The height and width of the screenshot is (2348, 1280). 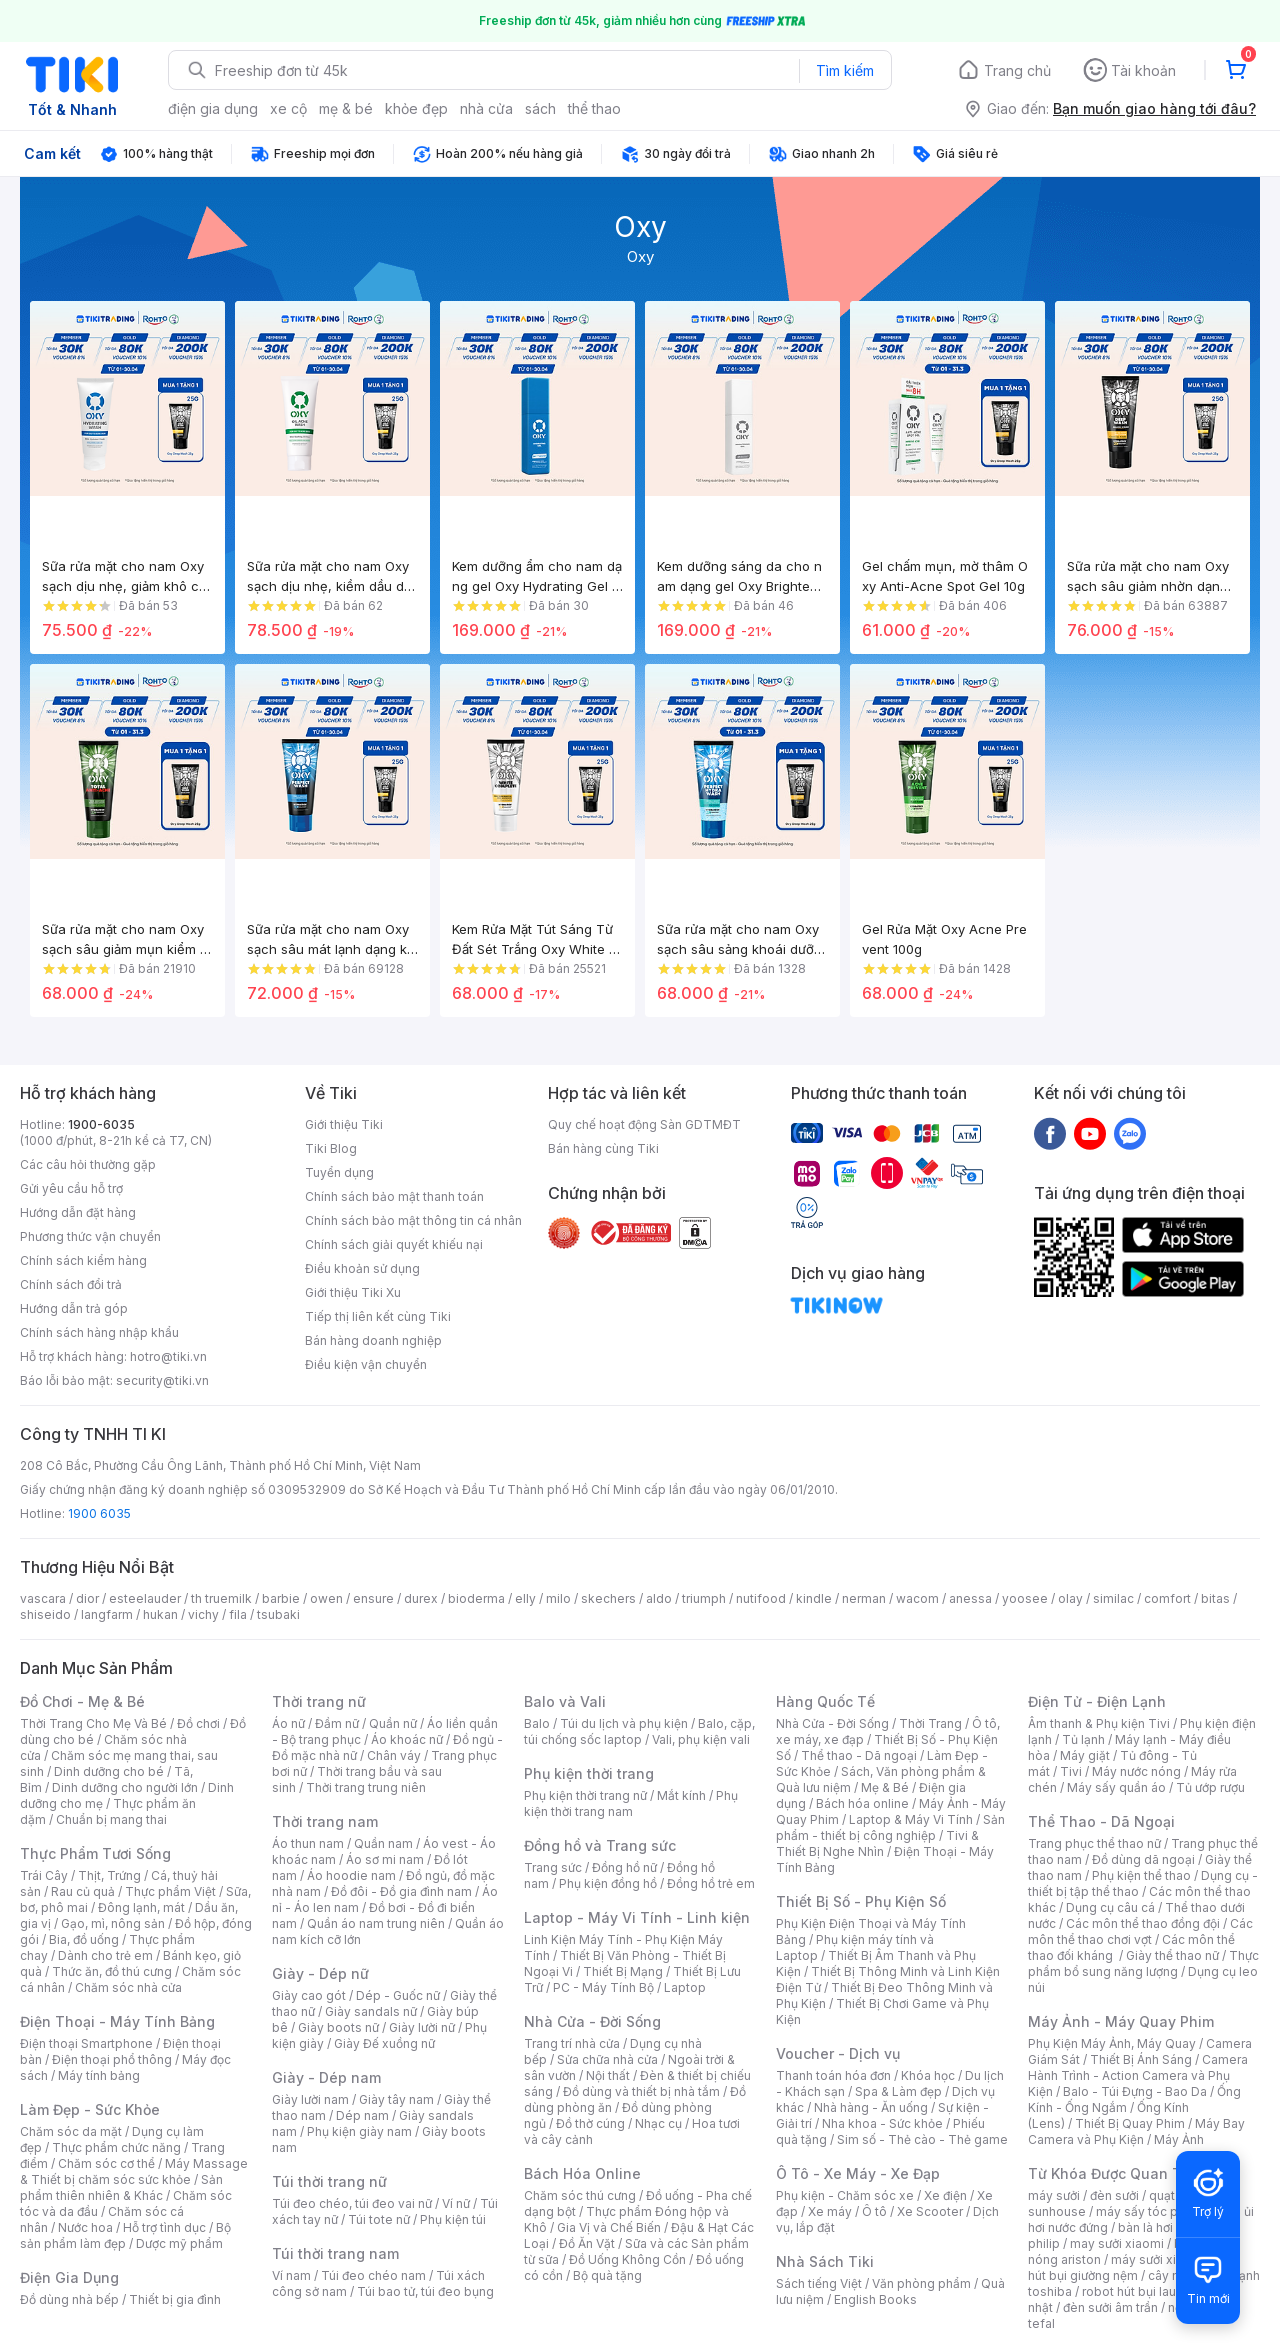 What do you see at coordinates (416, 108) in the screenshot?
I see `khỏe đẹp` at bounding box center [416, 108].